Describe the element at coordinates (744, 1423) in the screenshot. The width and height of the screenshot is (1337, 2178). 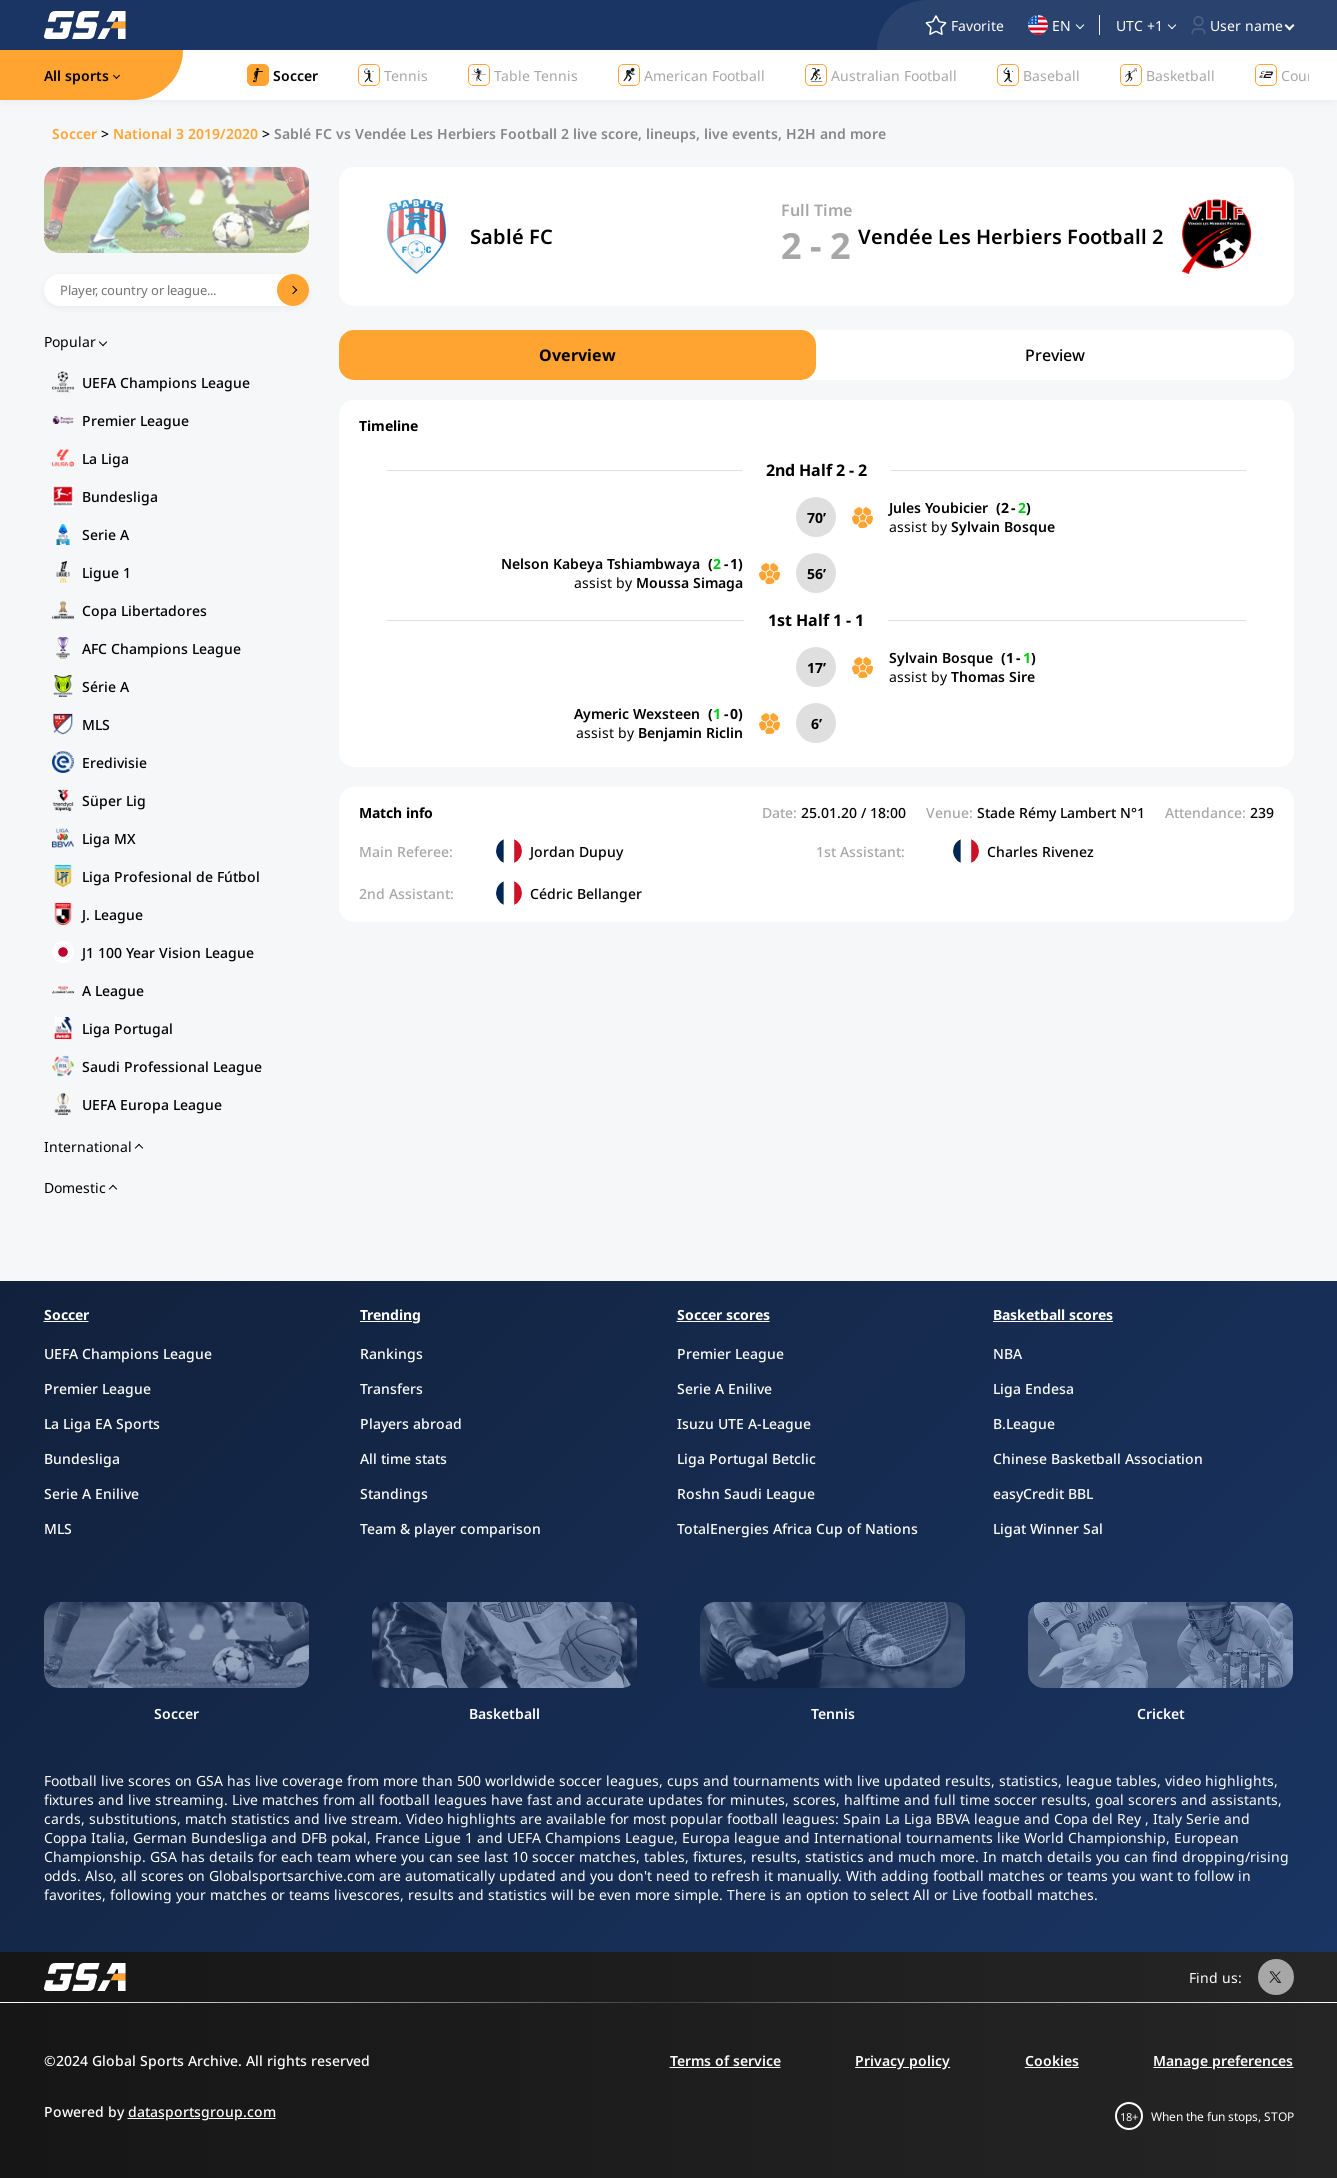
I see `Isuzu UTE A-League` at that location.